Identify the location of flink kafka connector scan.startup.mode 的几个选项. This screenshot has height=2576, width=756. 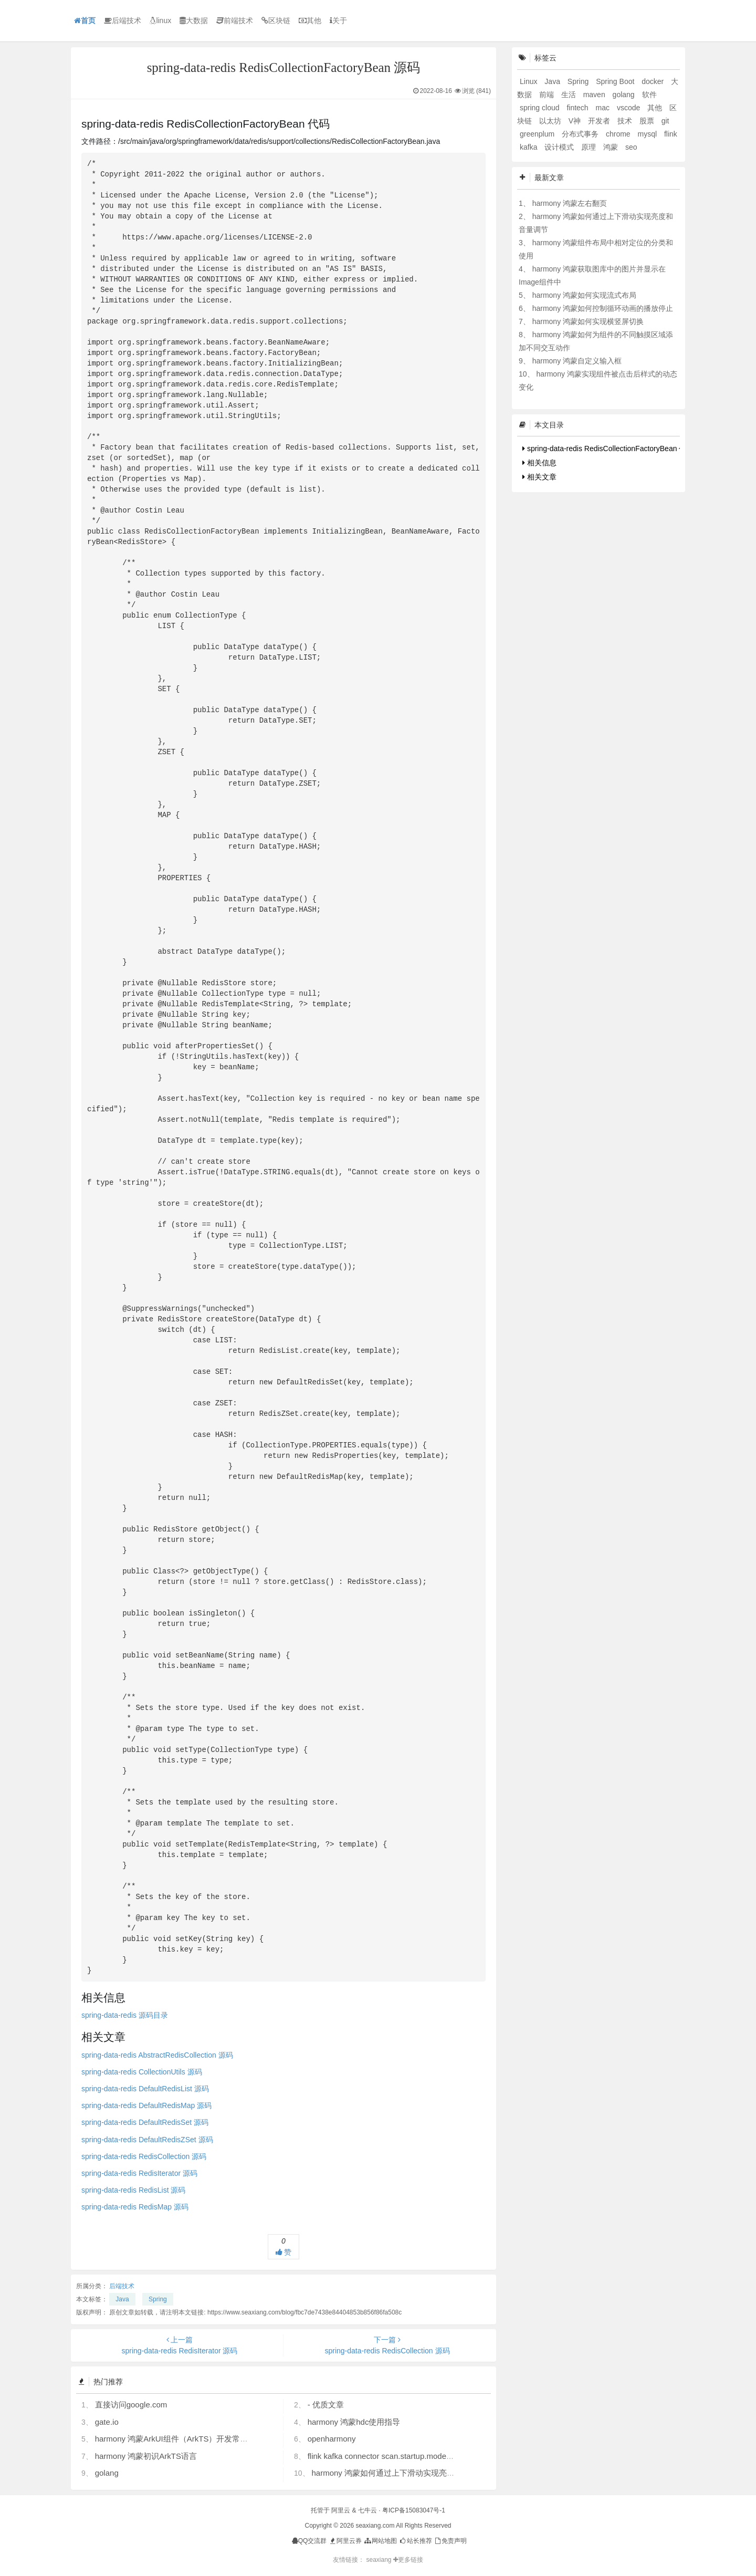
(398, 2456).